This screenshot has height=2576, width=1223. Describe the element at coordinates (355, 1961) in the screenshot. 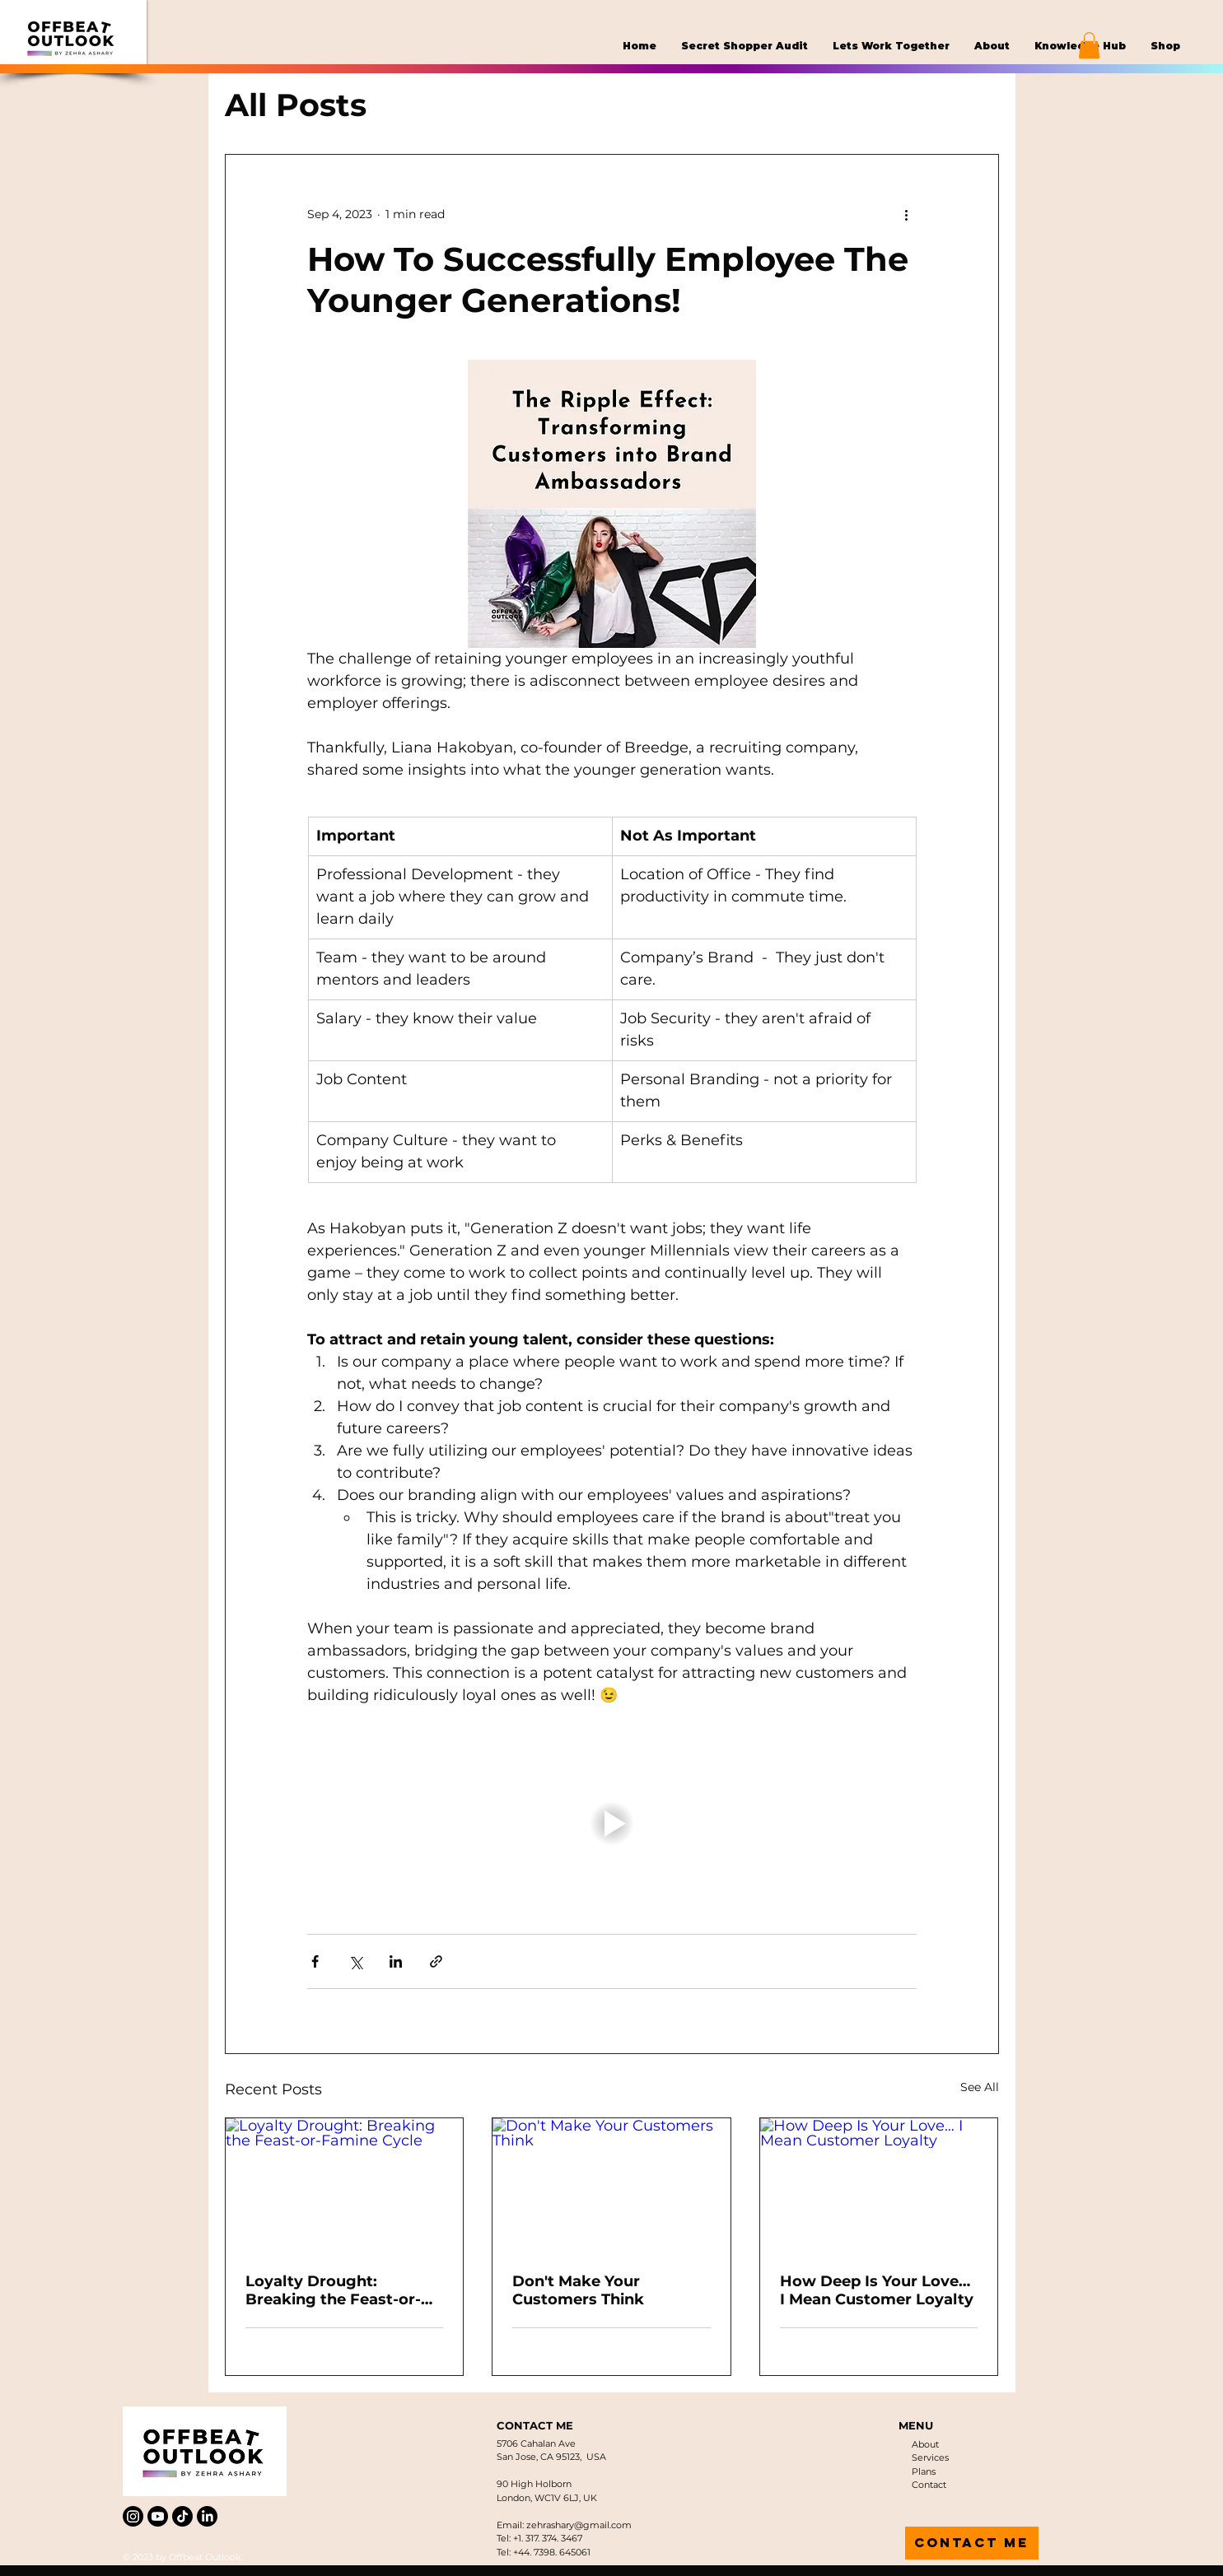

I see `[Share via X (Twitter)]` at that location.